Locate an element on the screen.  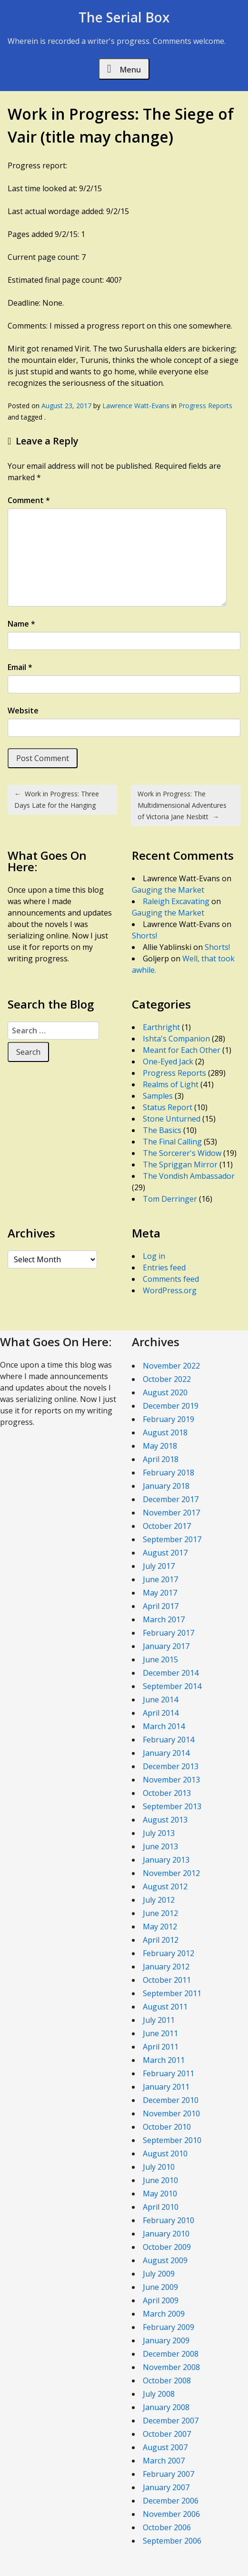
February 2007 is located at coordinates (168, 2474).